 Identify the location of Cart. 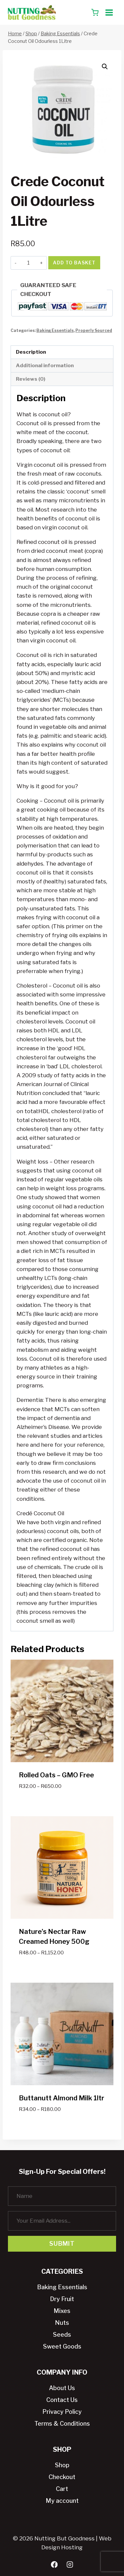
(62, 2488).